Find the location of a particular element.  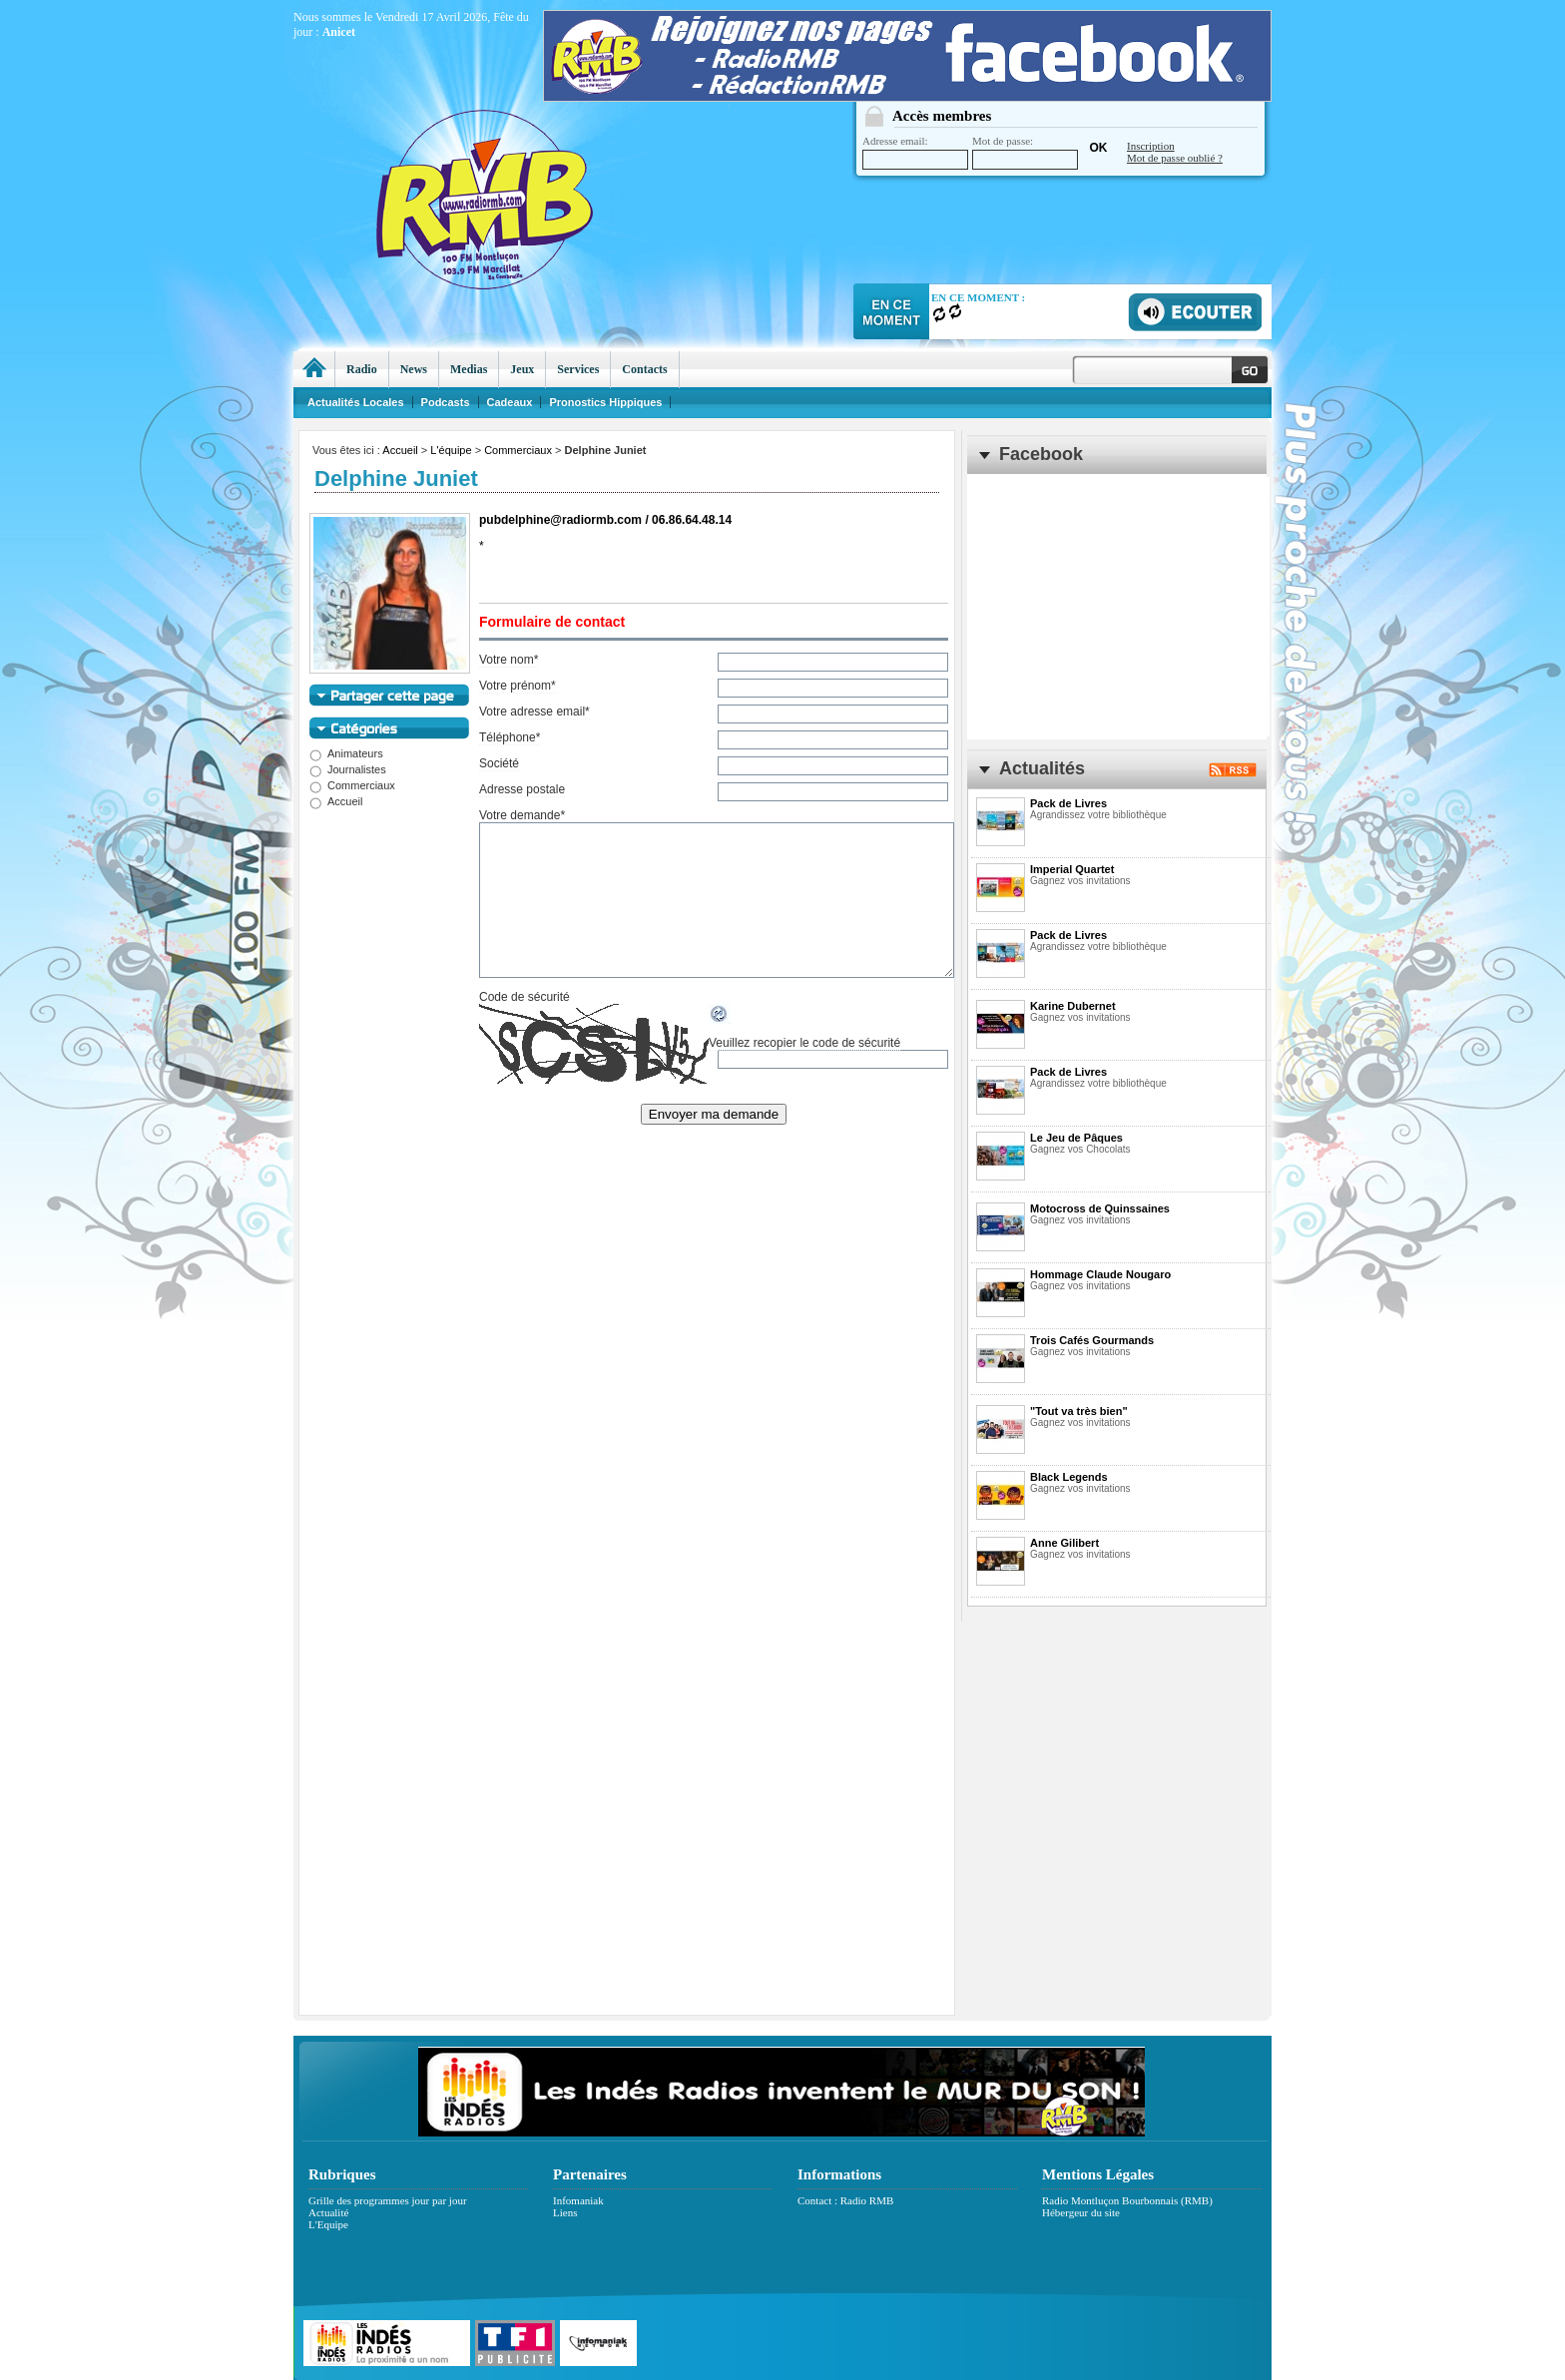

Téléphone* is located at coordinates (509, 737).